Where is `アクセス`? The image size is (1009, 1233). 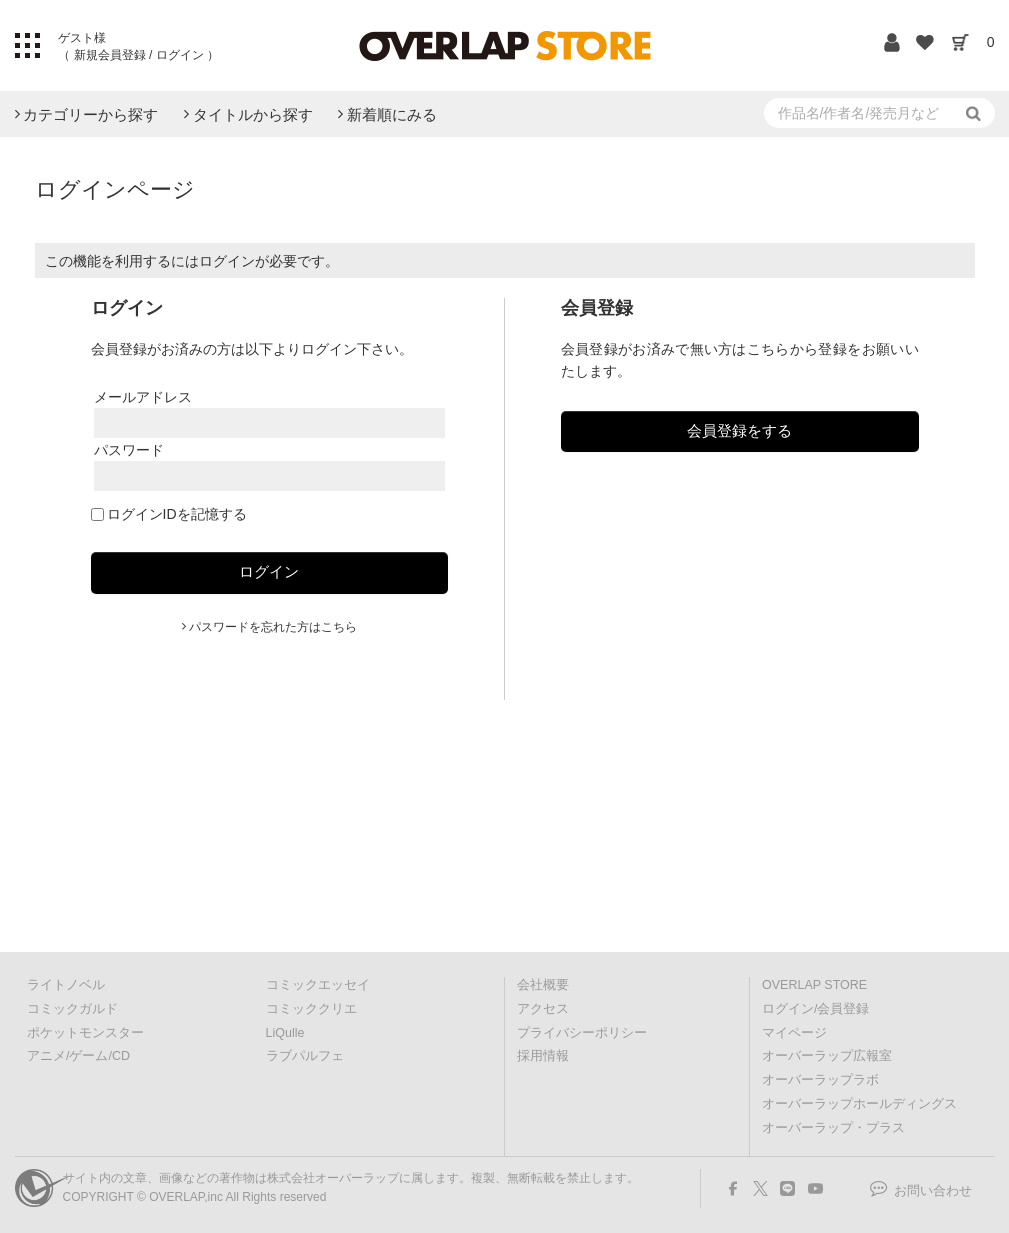 アクセス is located at coordinates (543, 1009).